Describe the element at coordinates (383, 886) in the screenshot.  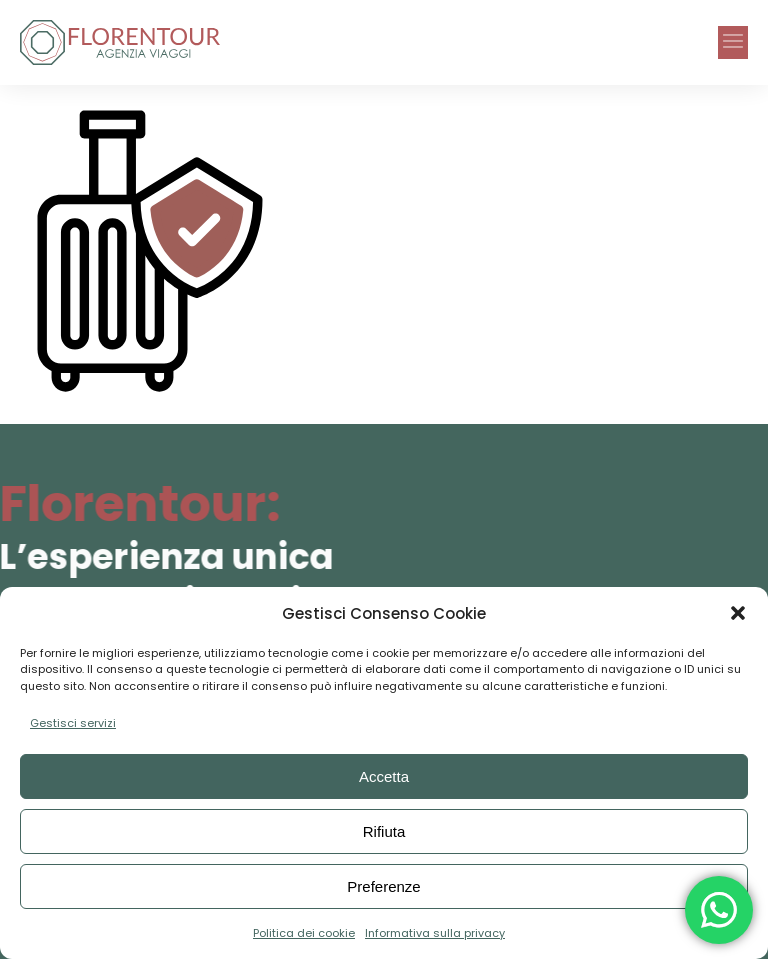
I see `Preferenze` at that location.